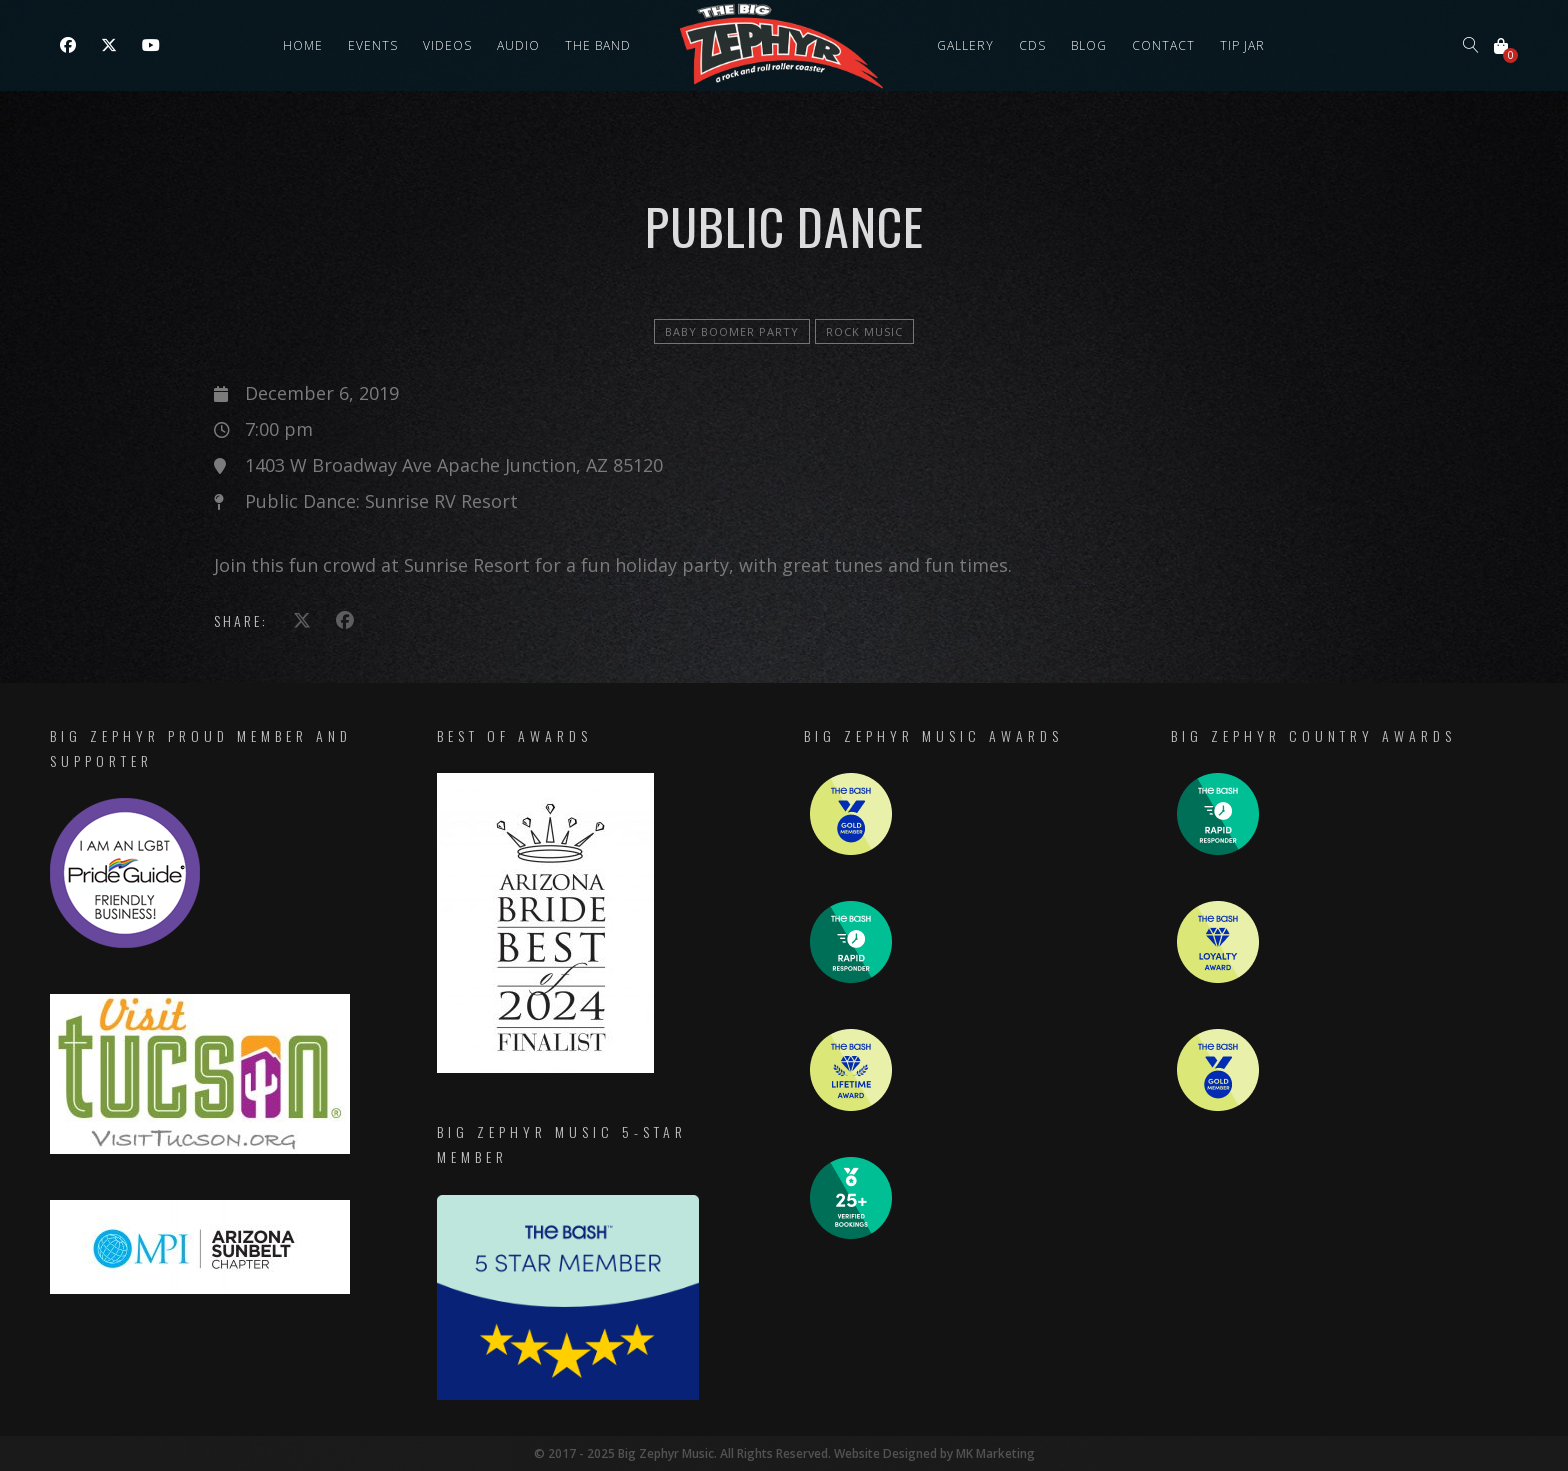 This screenshot has width=1568, height=1471. I want to click on Blog, so click(1089, 45).